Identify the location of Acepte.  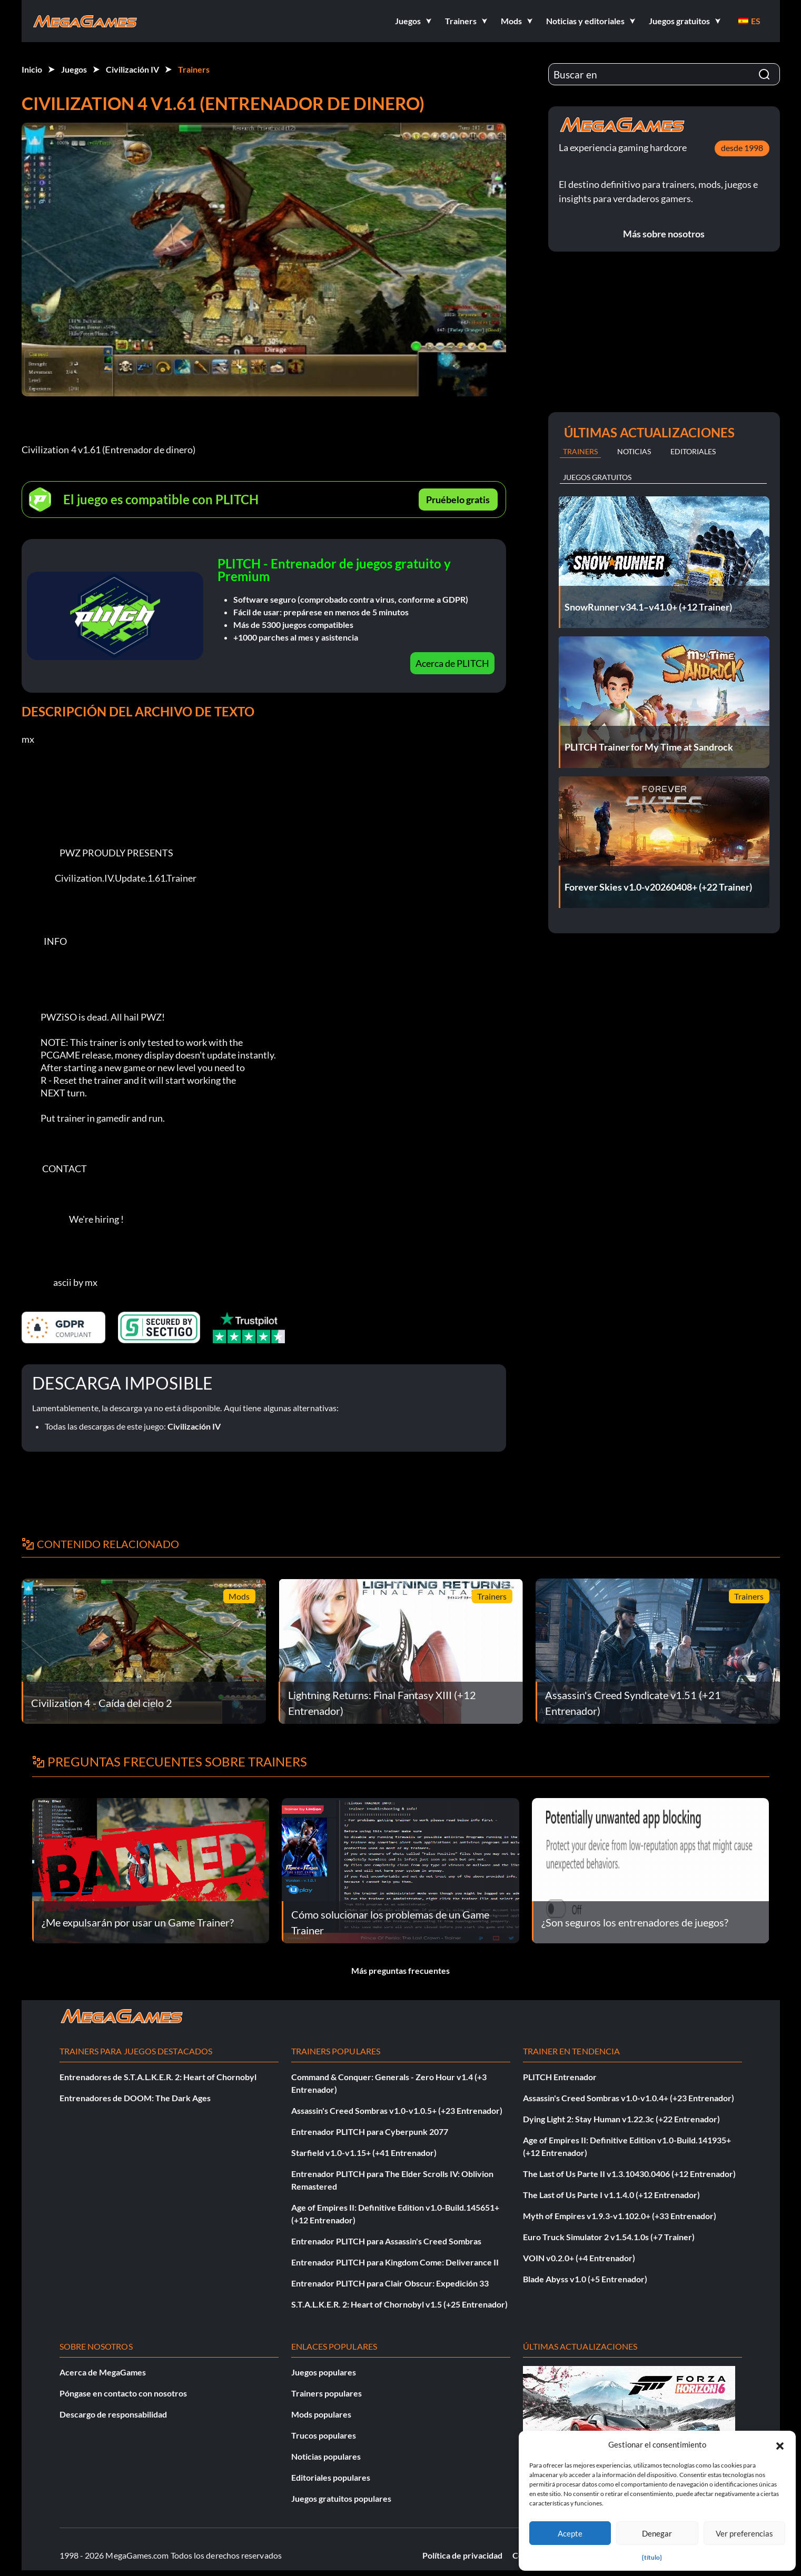
(570, 2533).